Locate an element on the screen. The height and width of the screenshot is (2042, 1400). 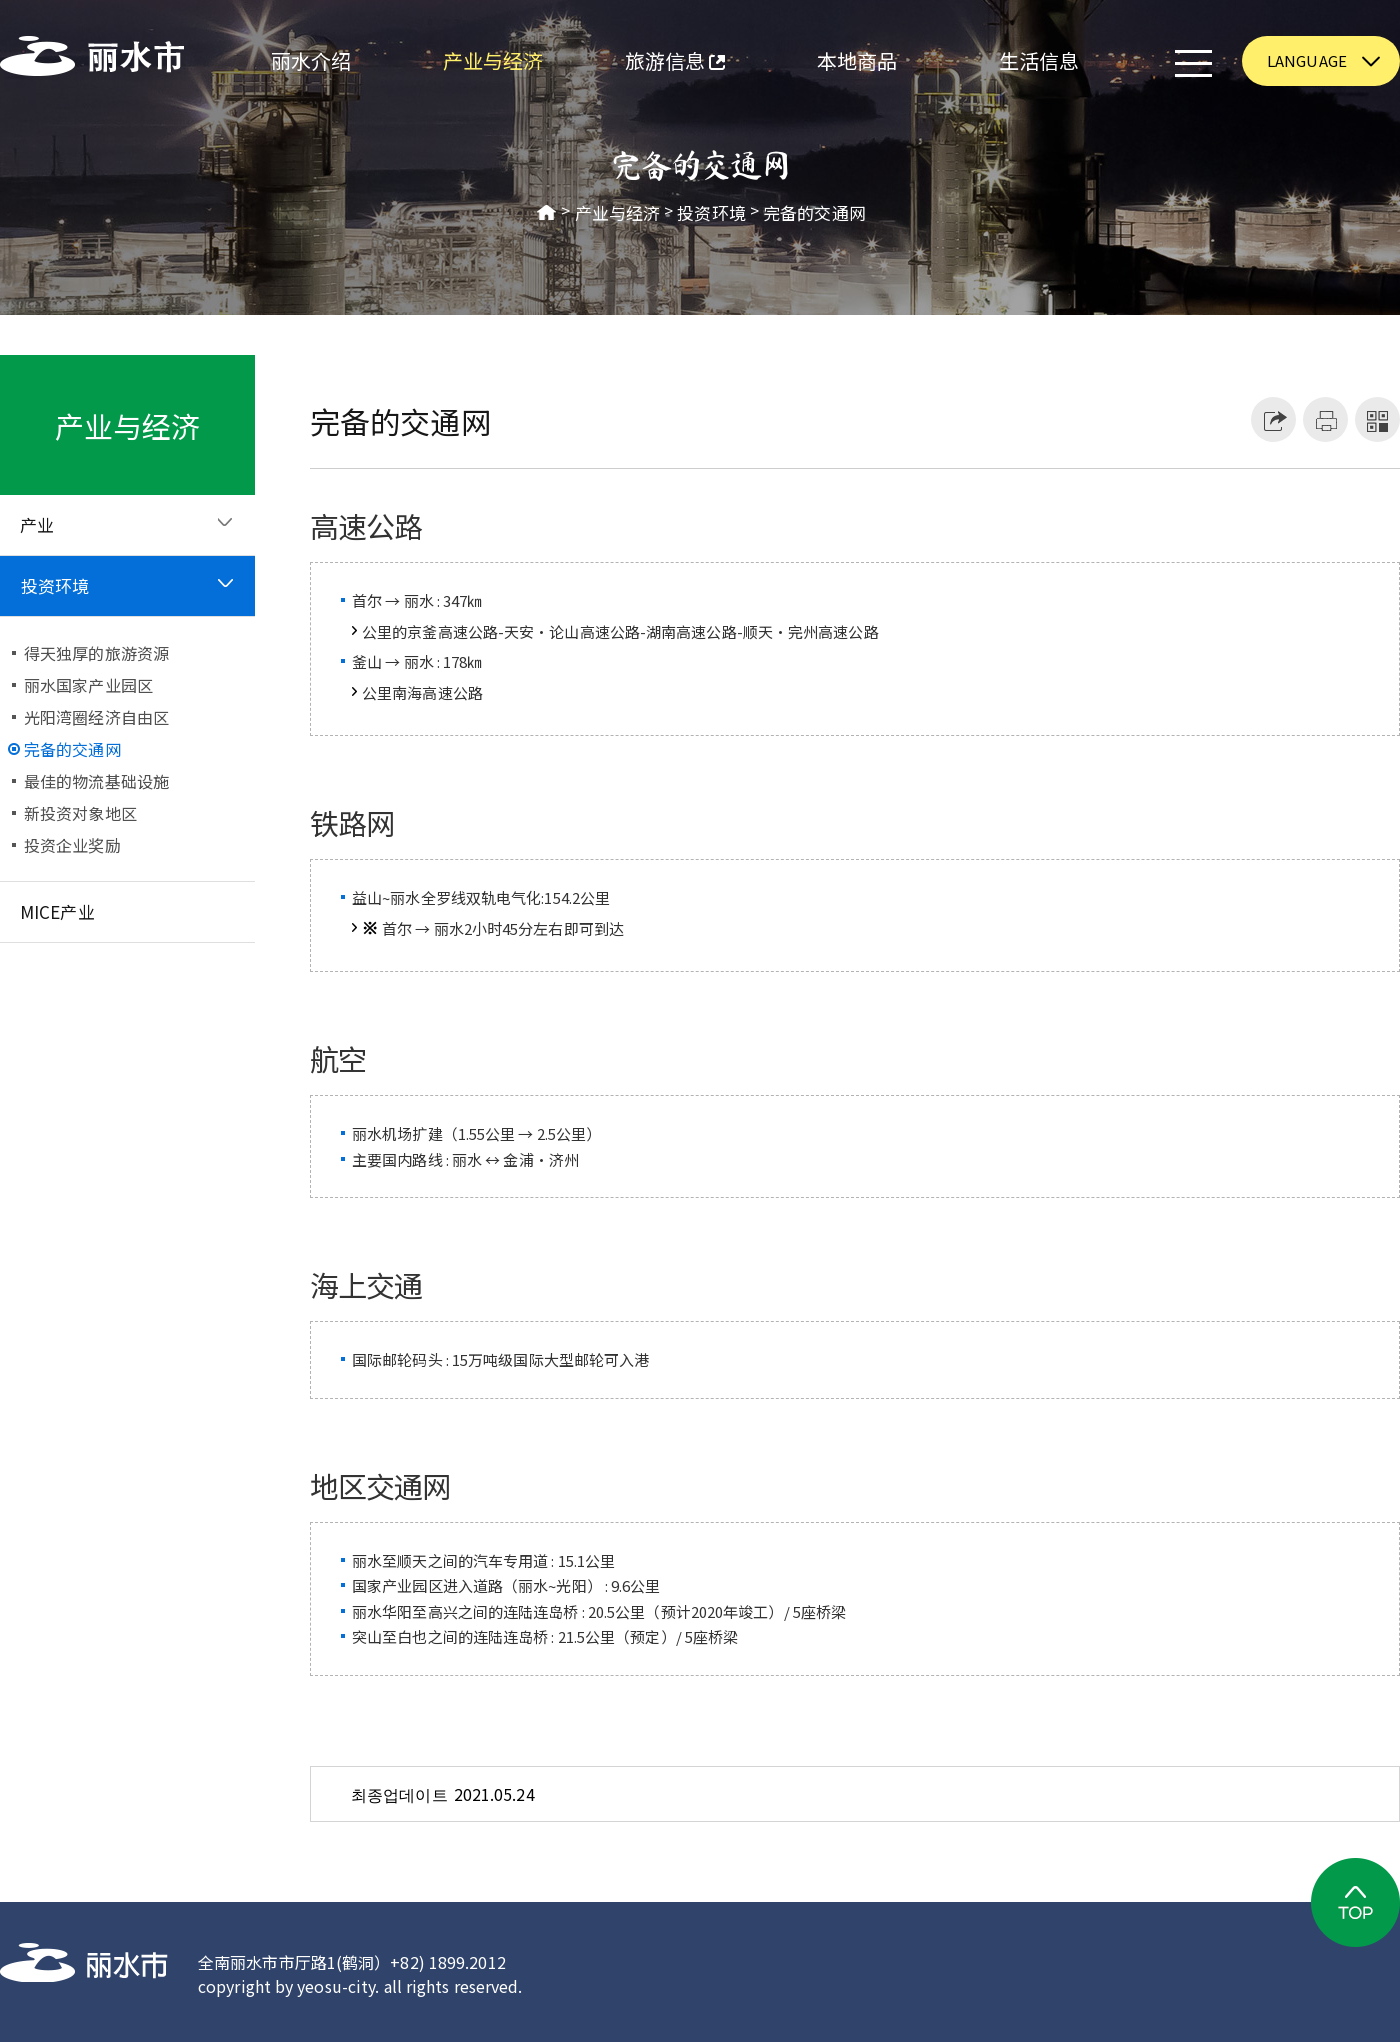
旅游信息 is located at coordinates (654, 63).